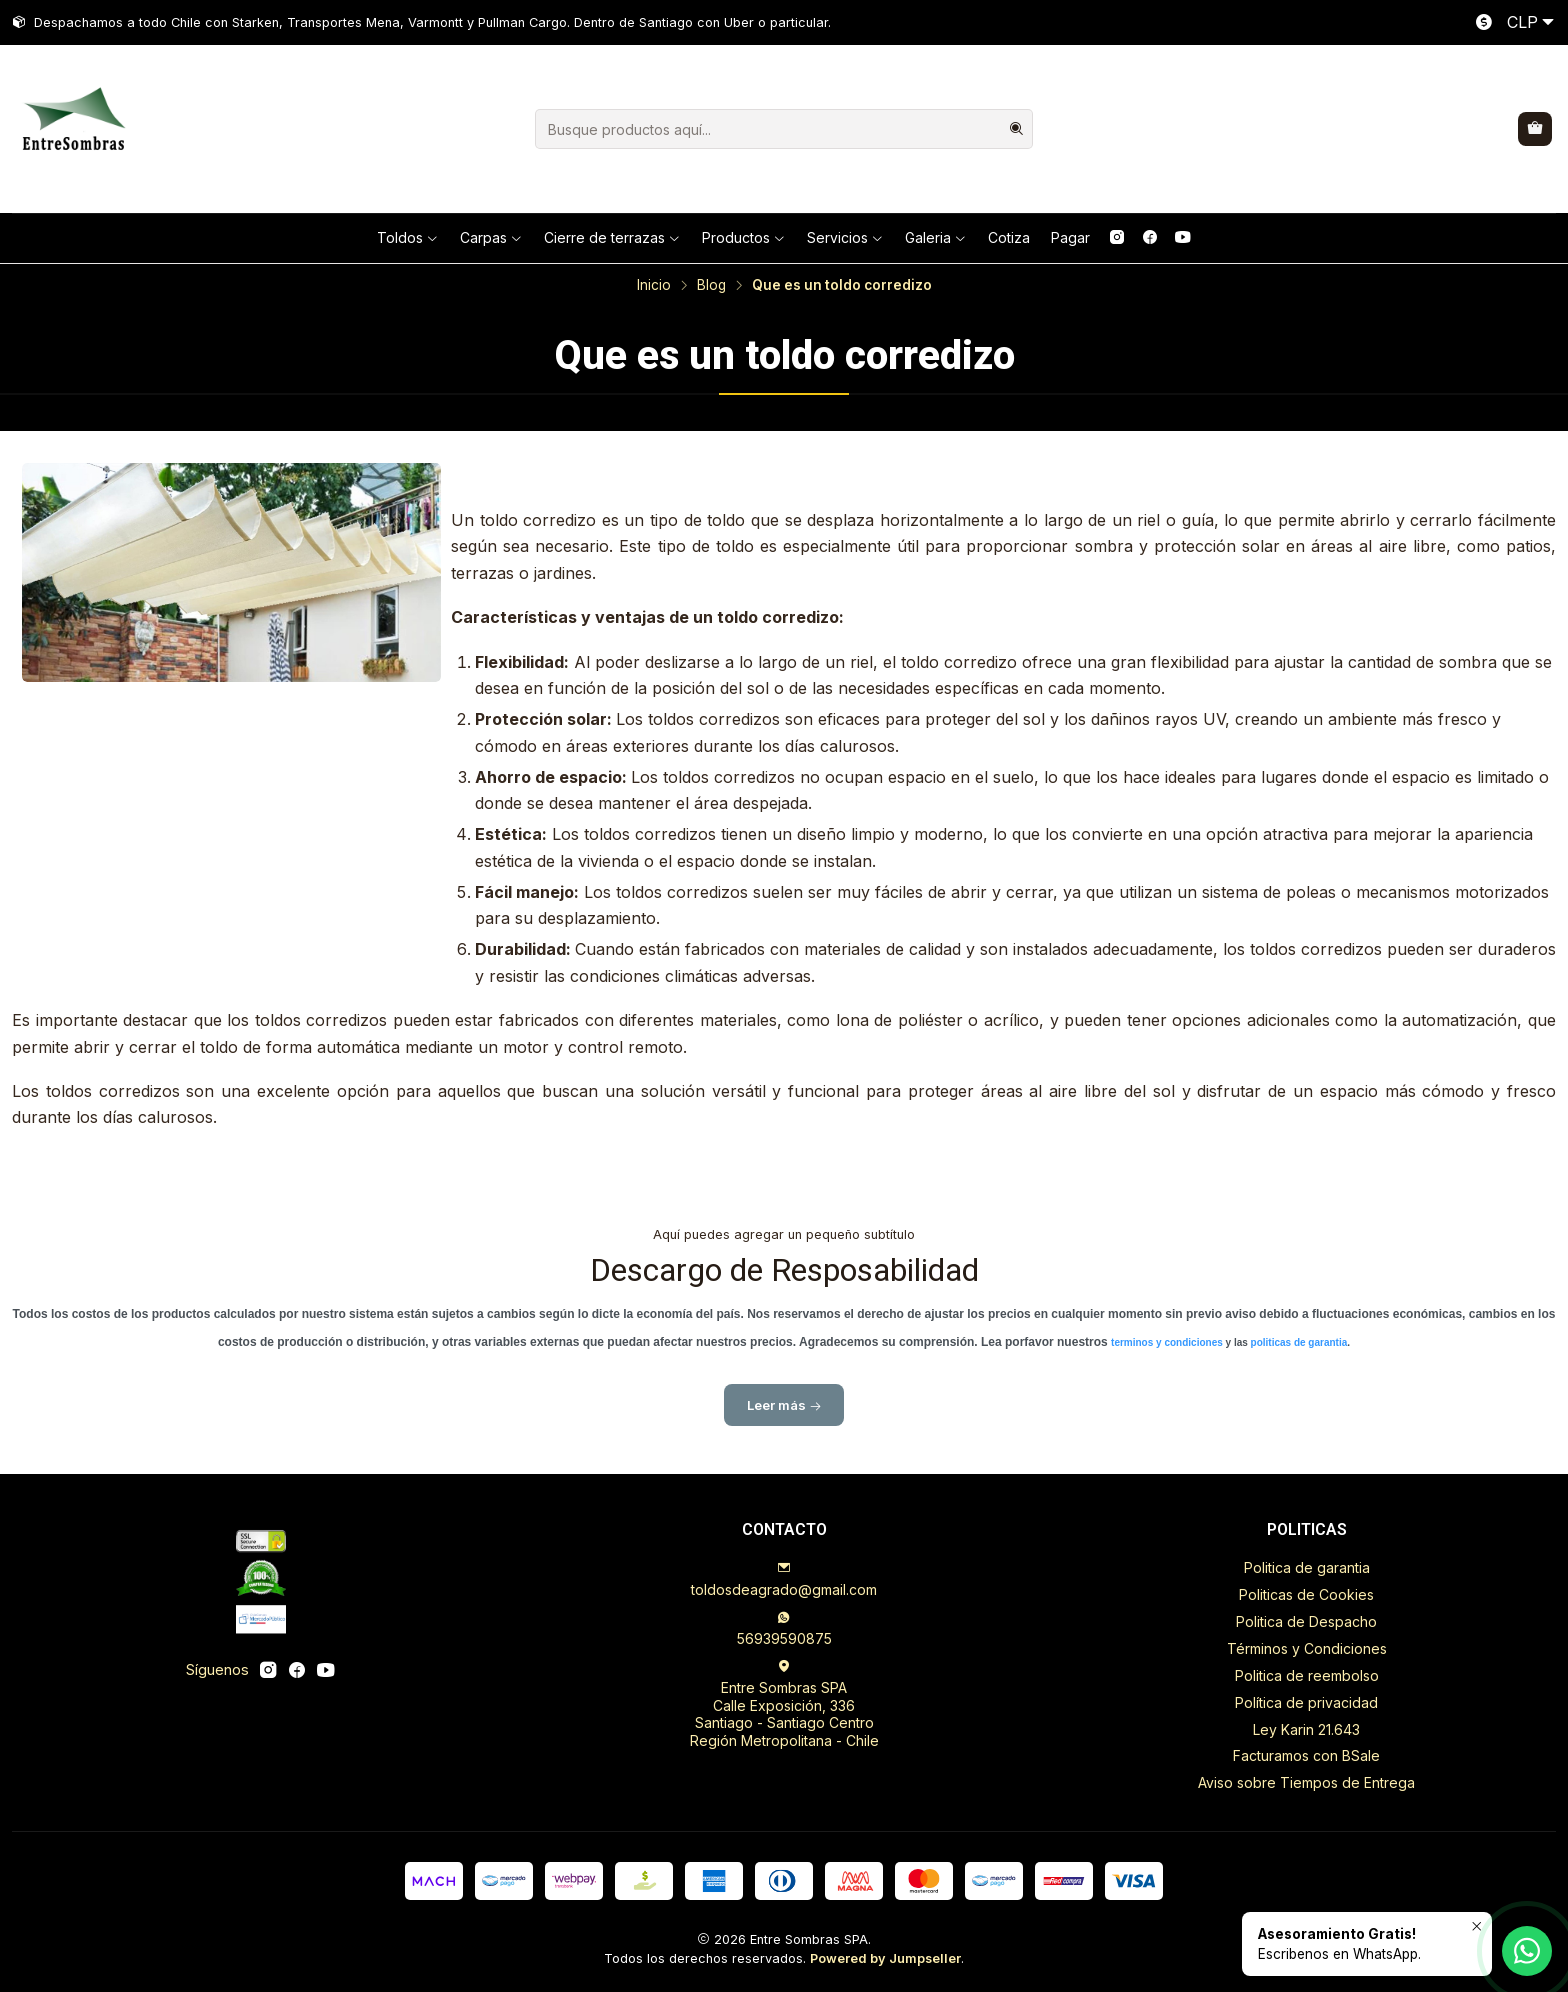 This screenshot has width=1568, height=1992. Describe the element at coordinates (1307, 1648) in the screenshot. I see `Términos y Condiciones` at that location.